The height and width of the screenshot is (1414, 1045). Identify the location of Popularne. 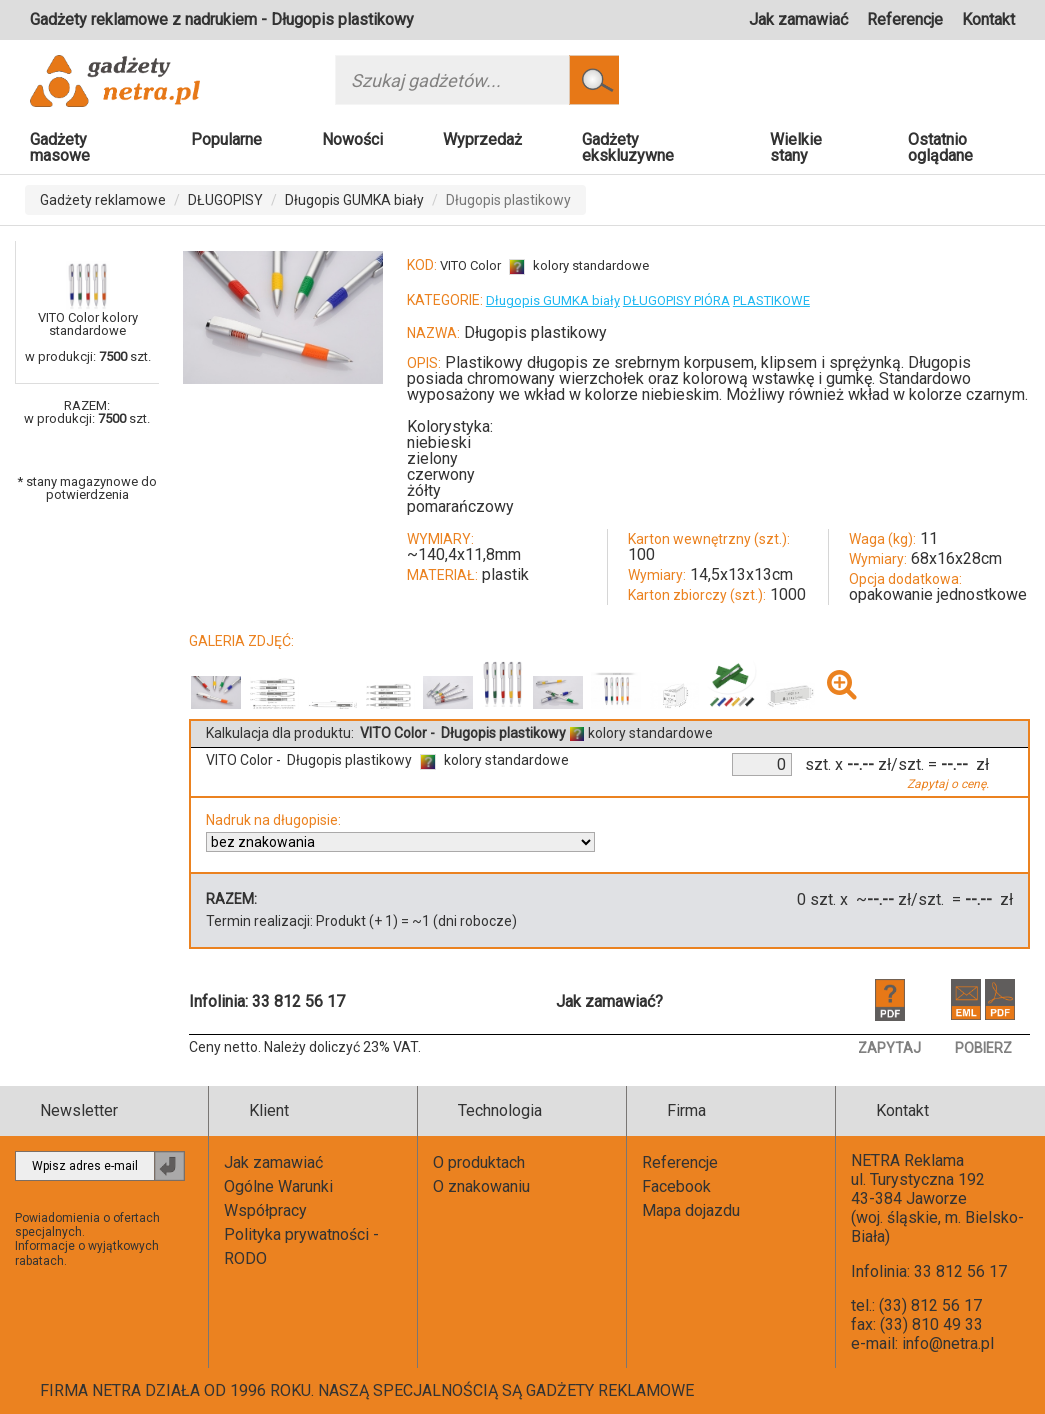
(226, 139).